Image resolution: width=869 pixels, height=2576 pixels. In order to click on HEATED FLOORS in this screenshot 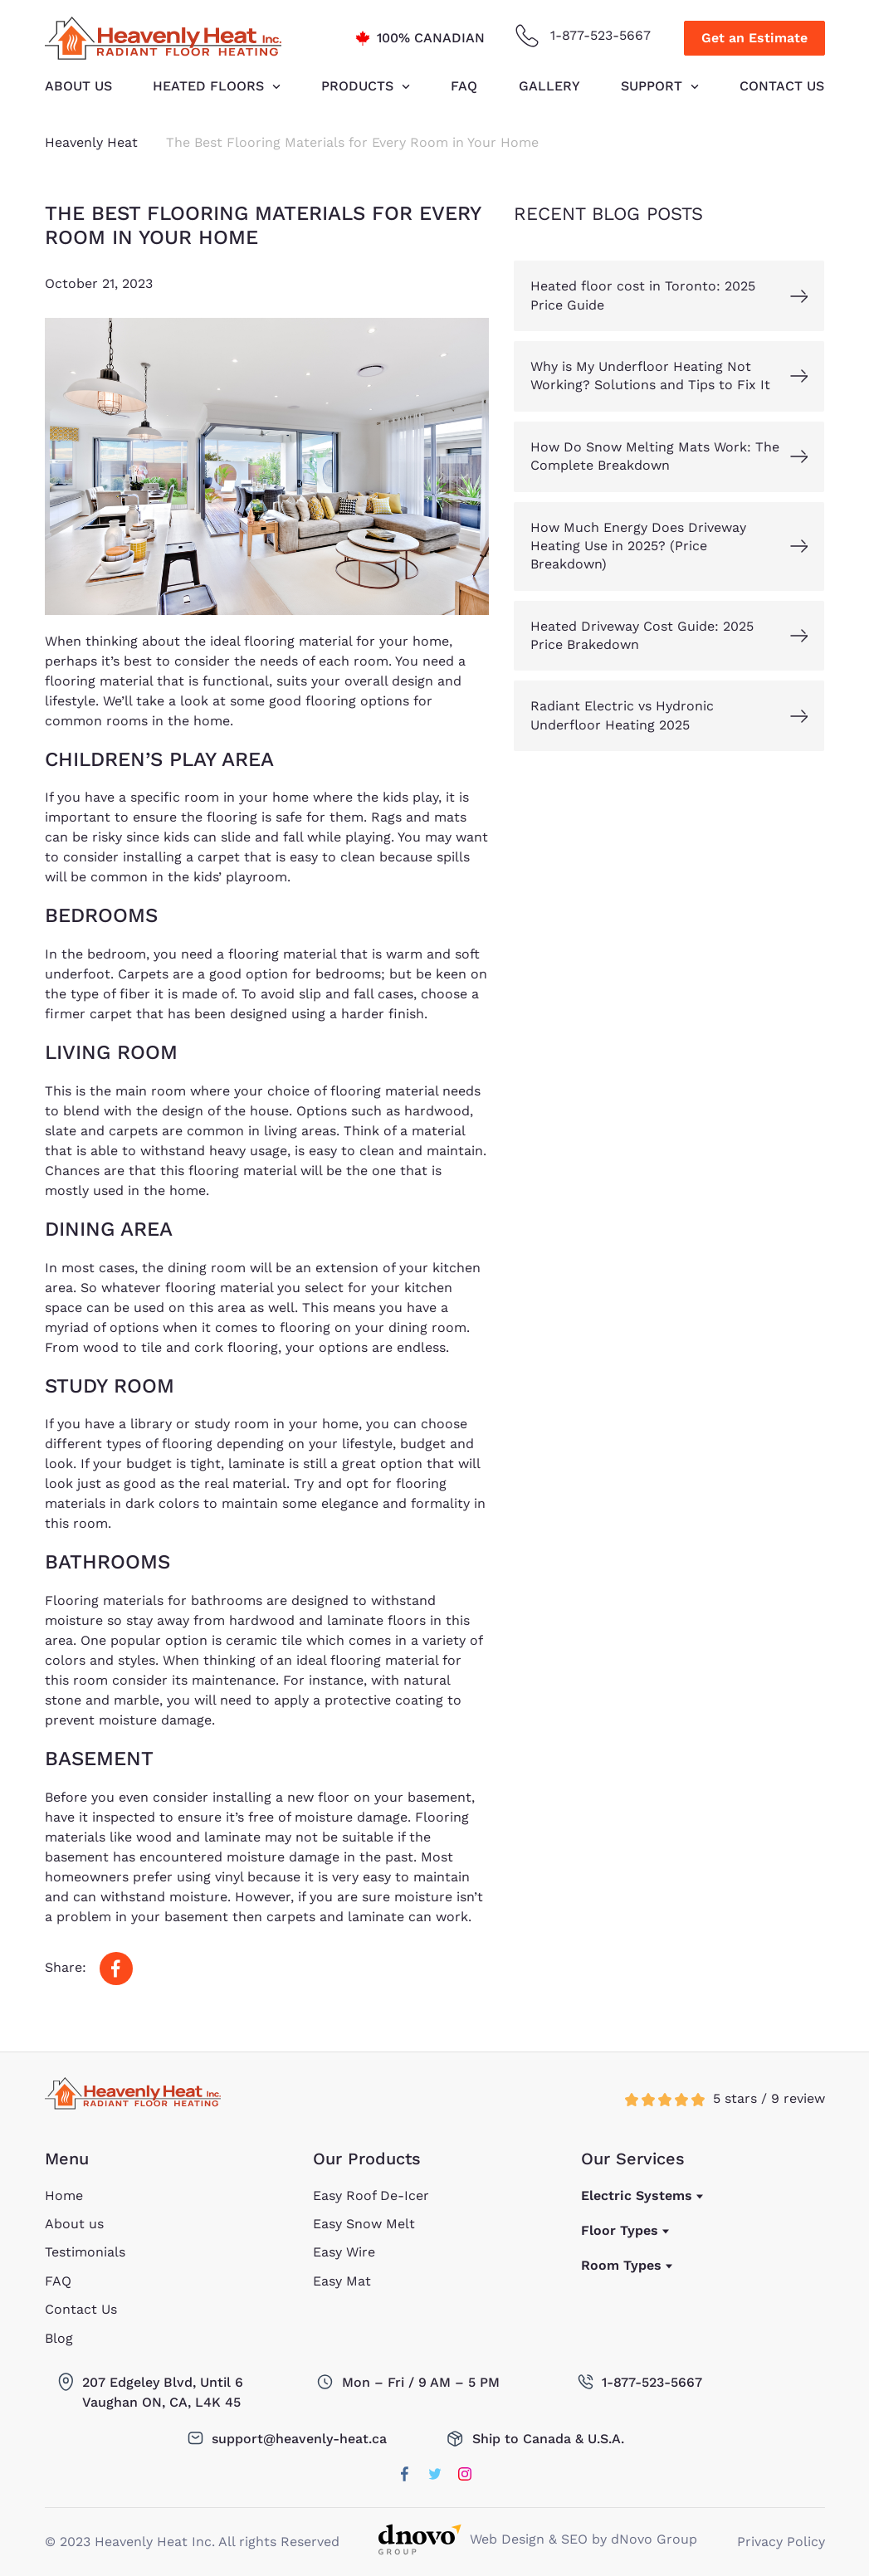, I will do `click(208, 86)`.